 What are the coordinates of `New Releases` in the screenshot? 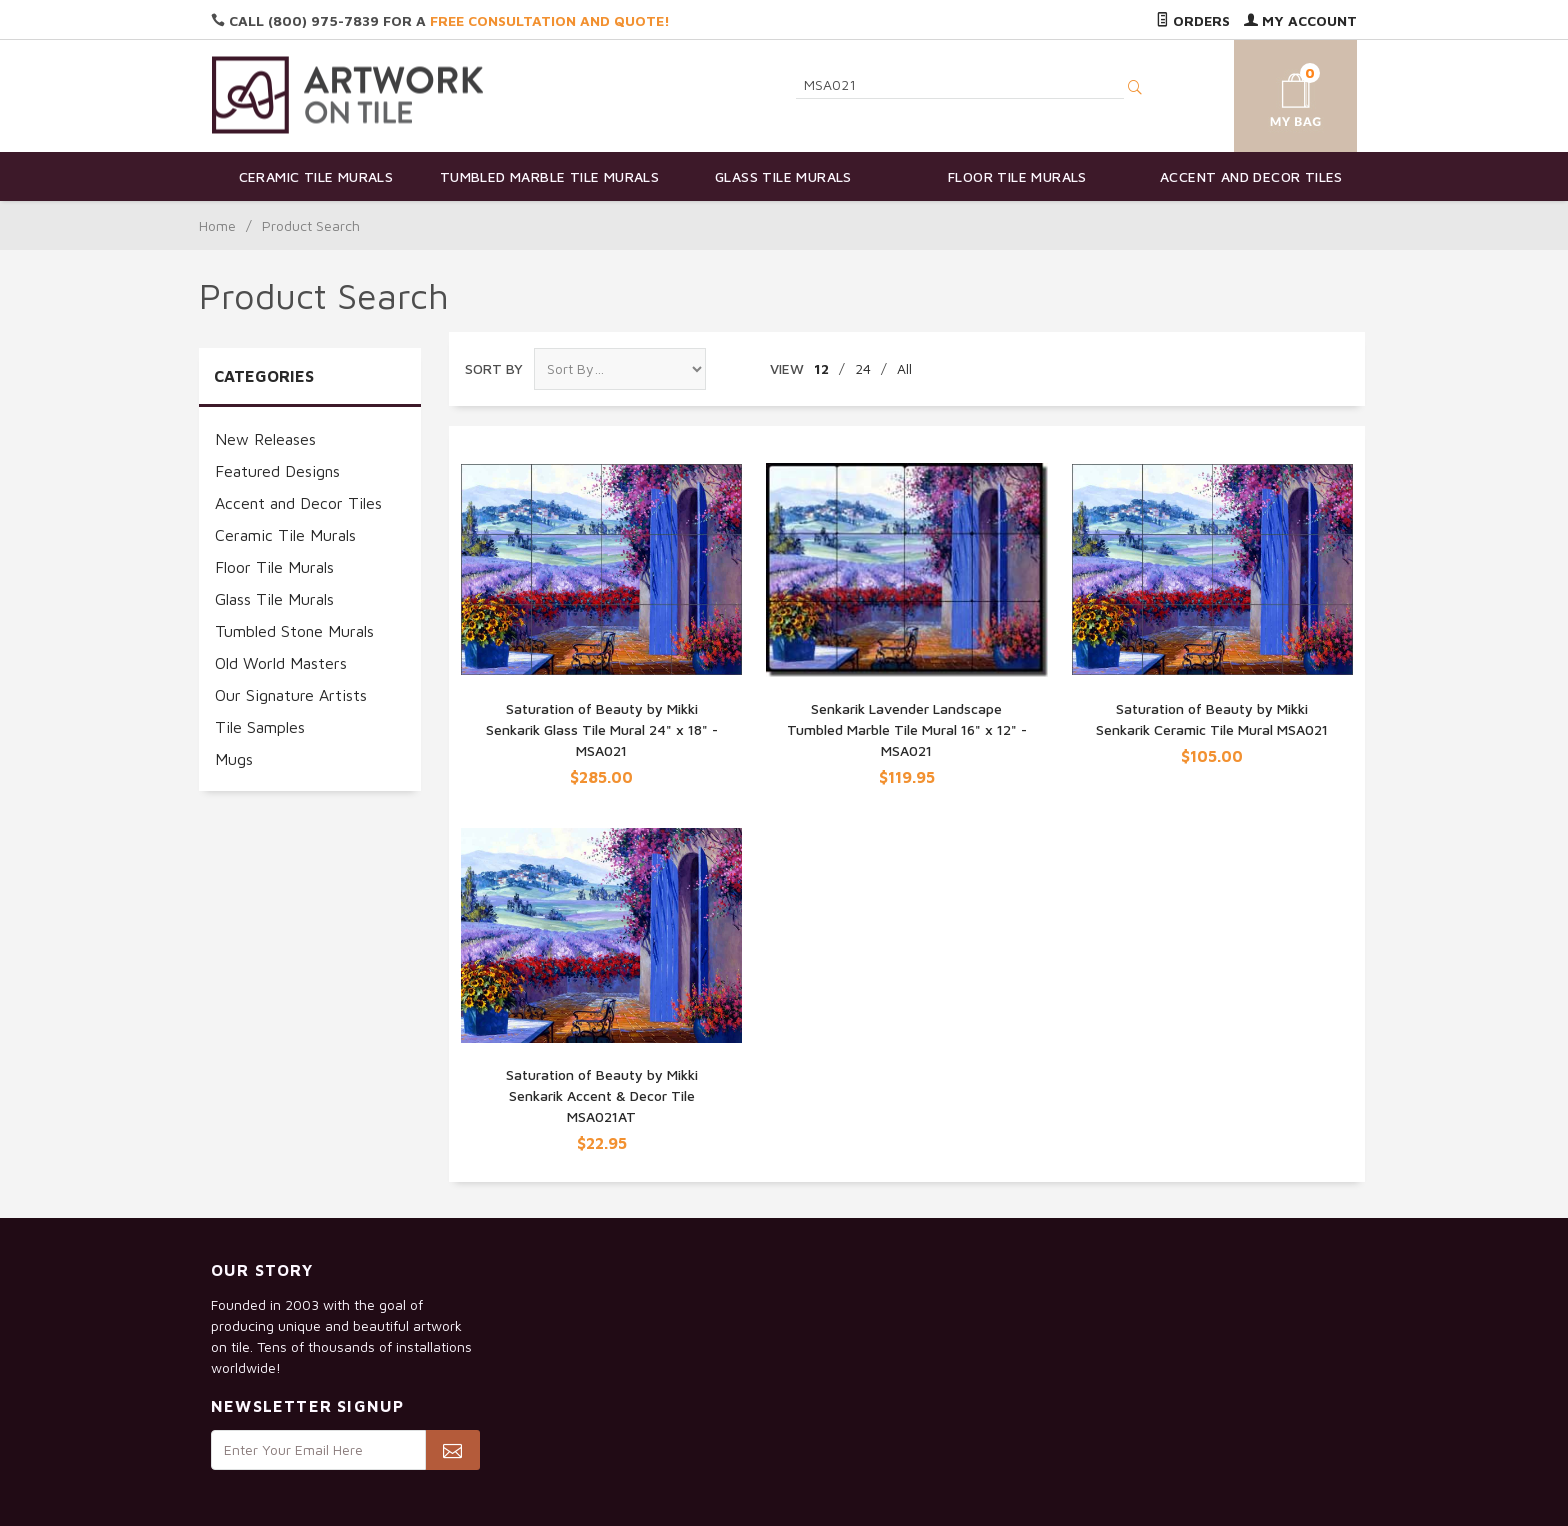 It's located at (265, 439).